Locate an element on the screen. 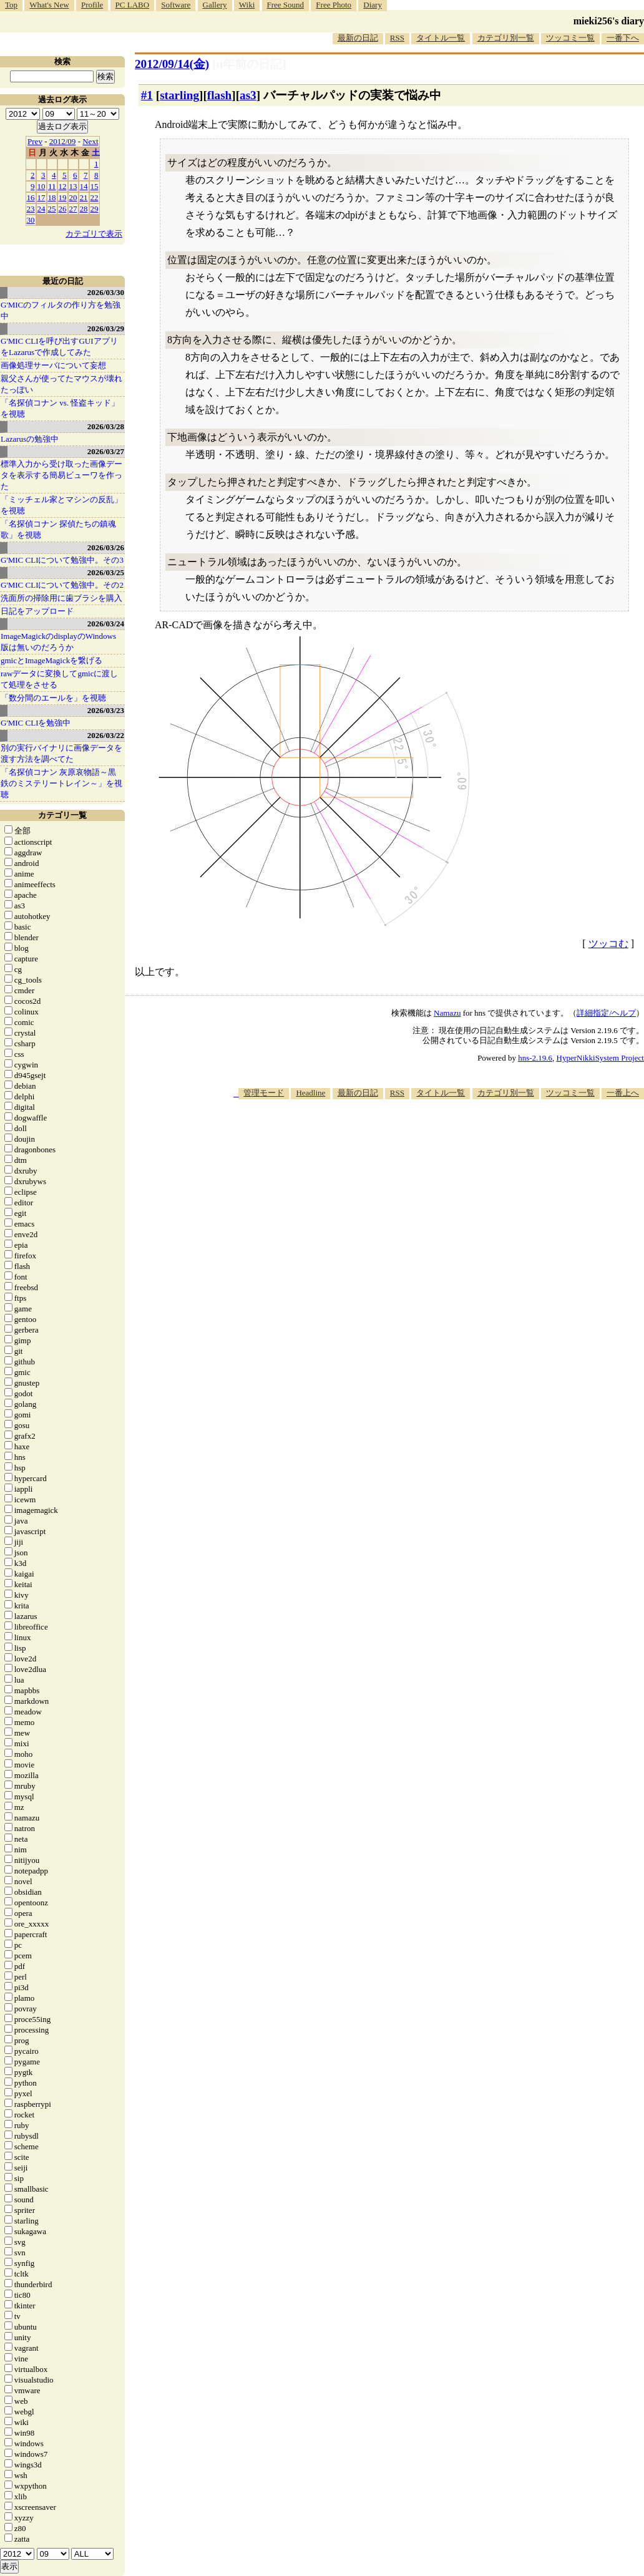  Lazarusの勉強中 is located at coordinates (30, 439).